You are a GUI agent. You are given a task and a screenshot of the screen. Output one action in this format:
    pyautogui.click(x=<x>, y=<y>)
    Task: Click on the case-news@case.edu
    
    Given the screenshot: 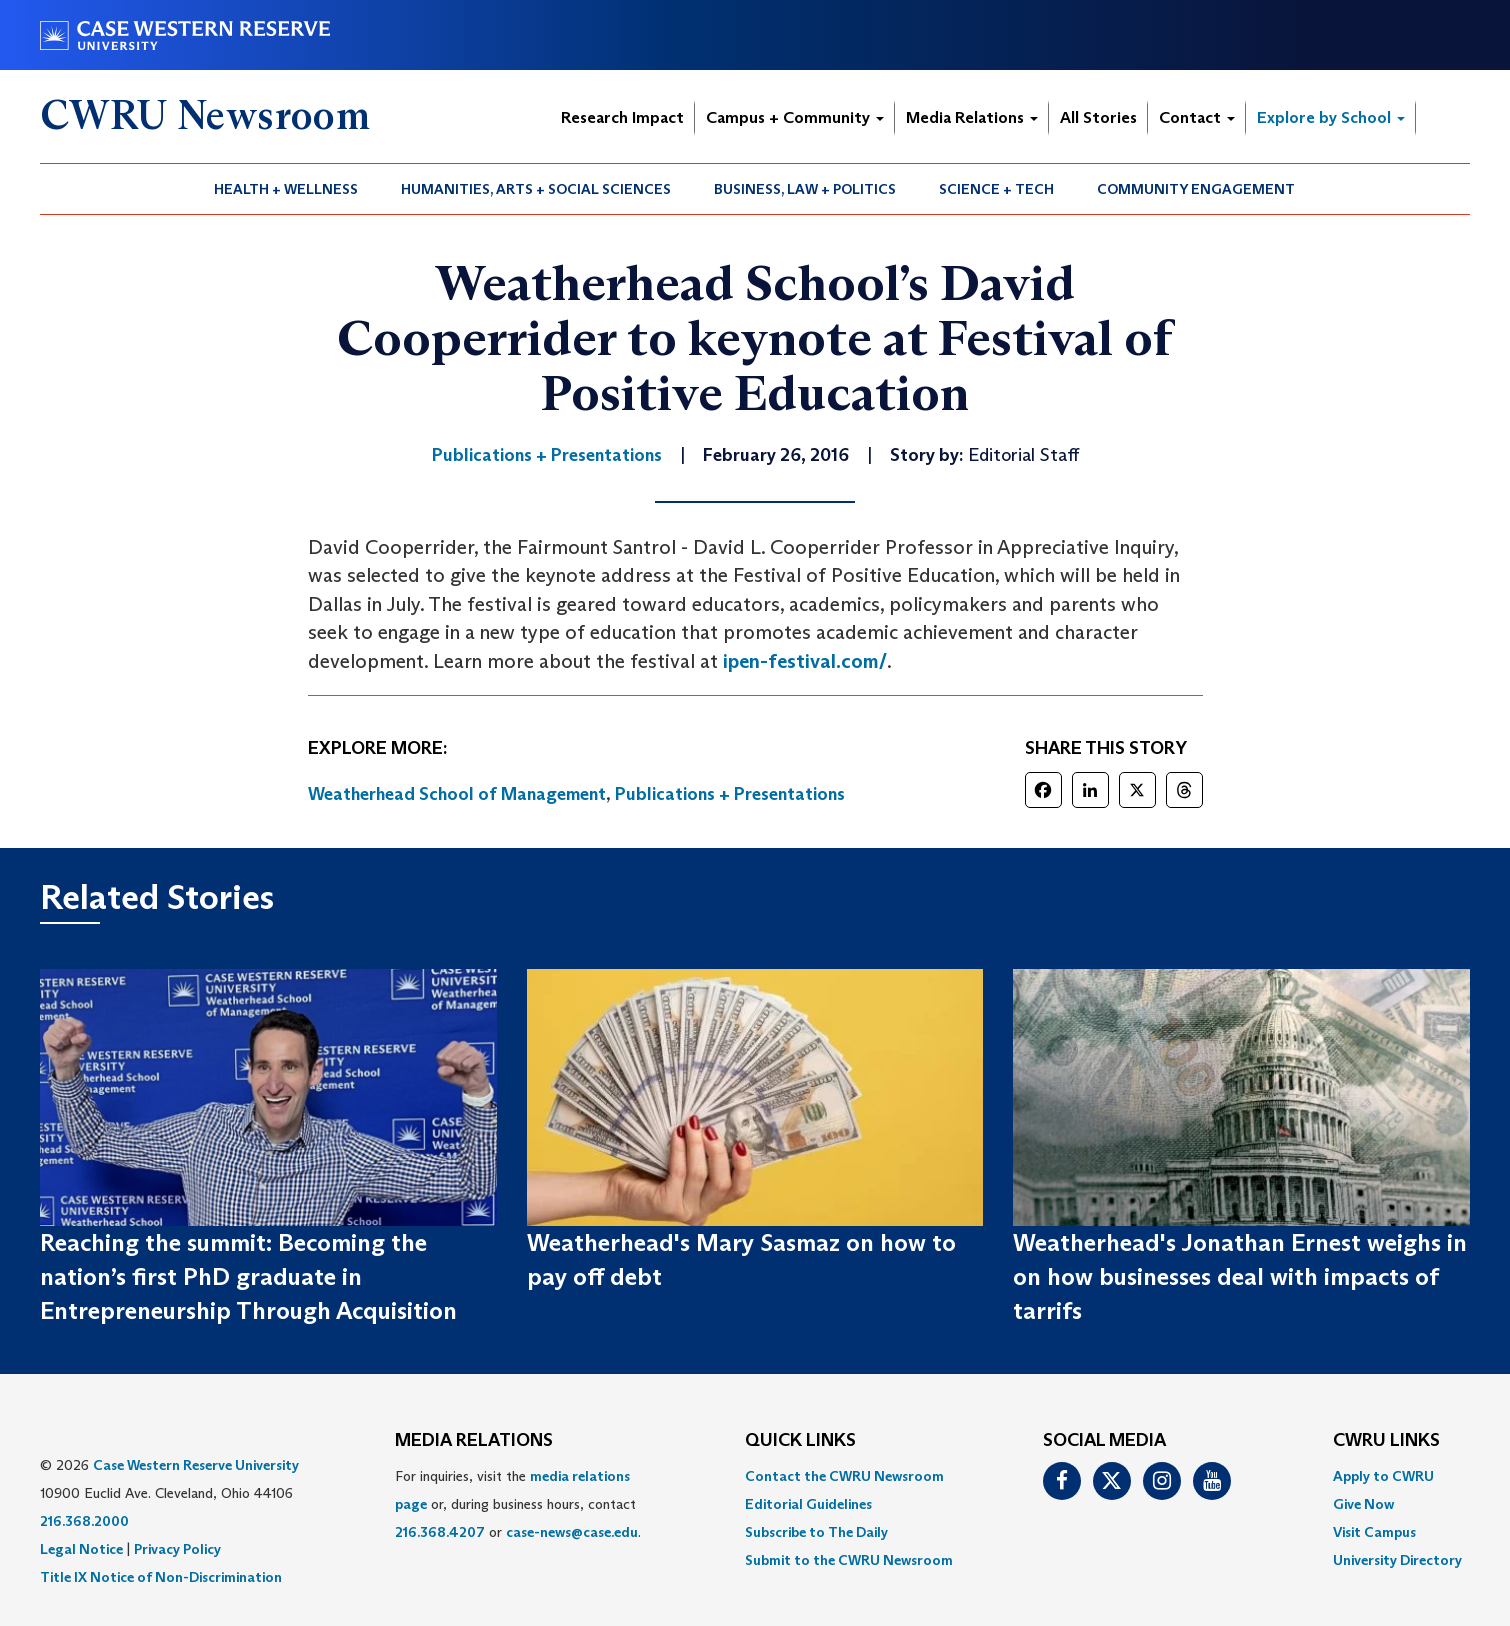 What is the action you would take?
    pyautogui.click(x=572, y=1532)
    